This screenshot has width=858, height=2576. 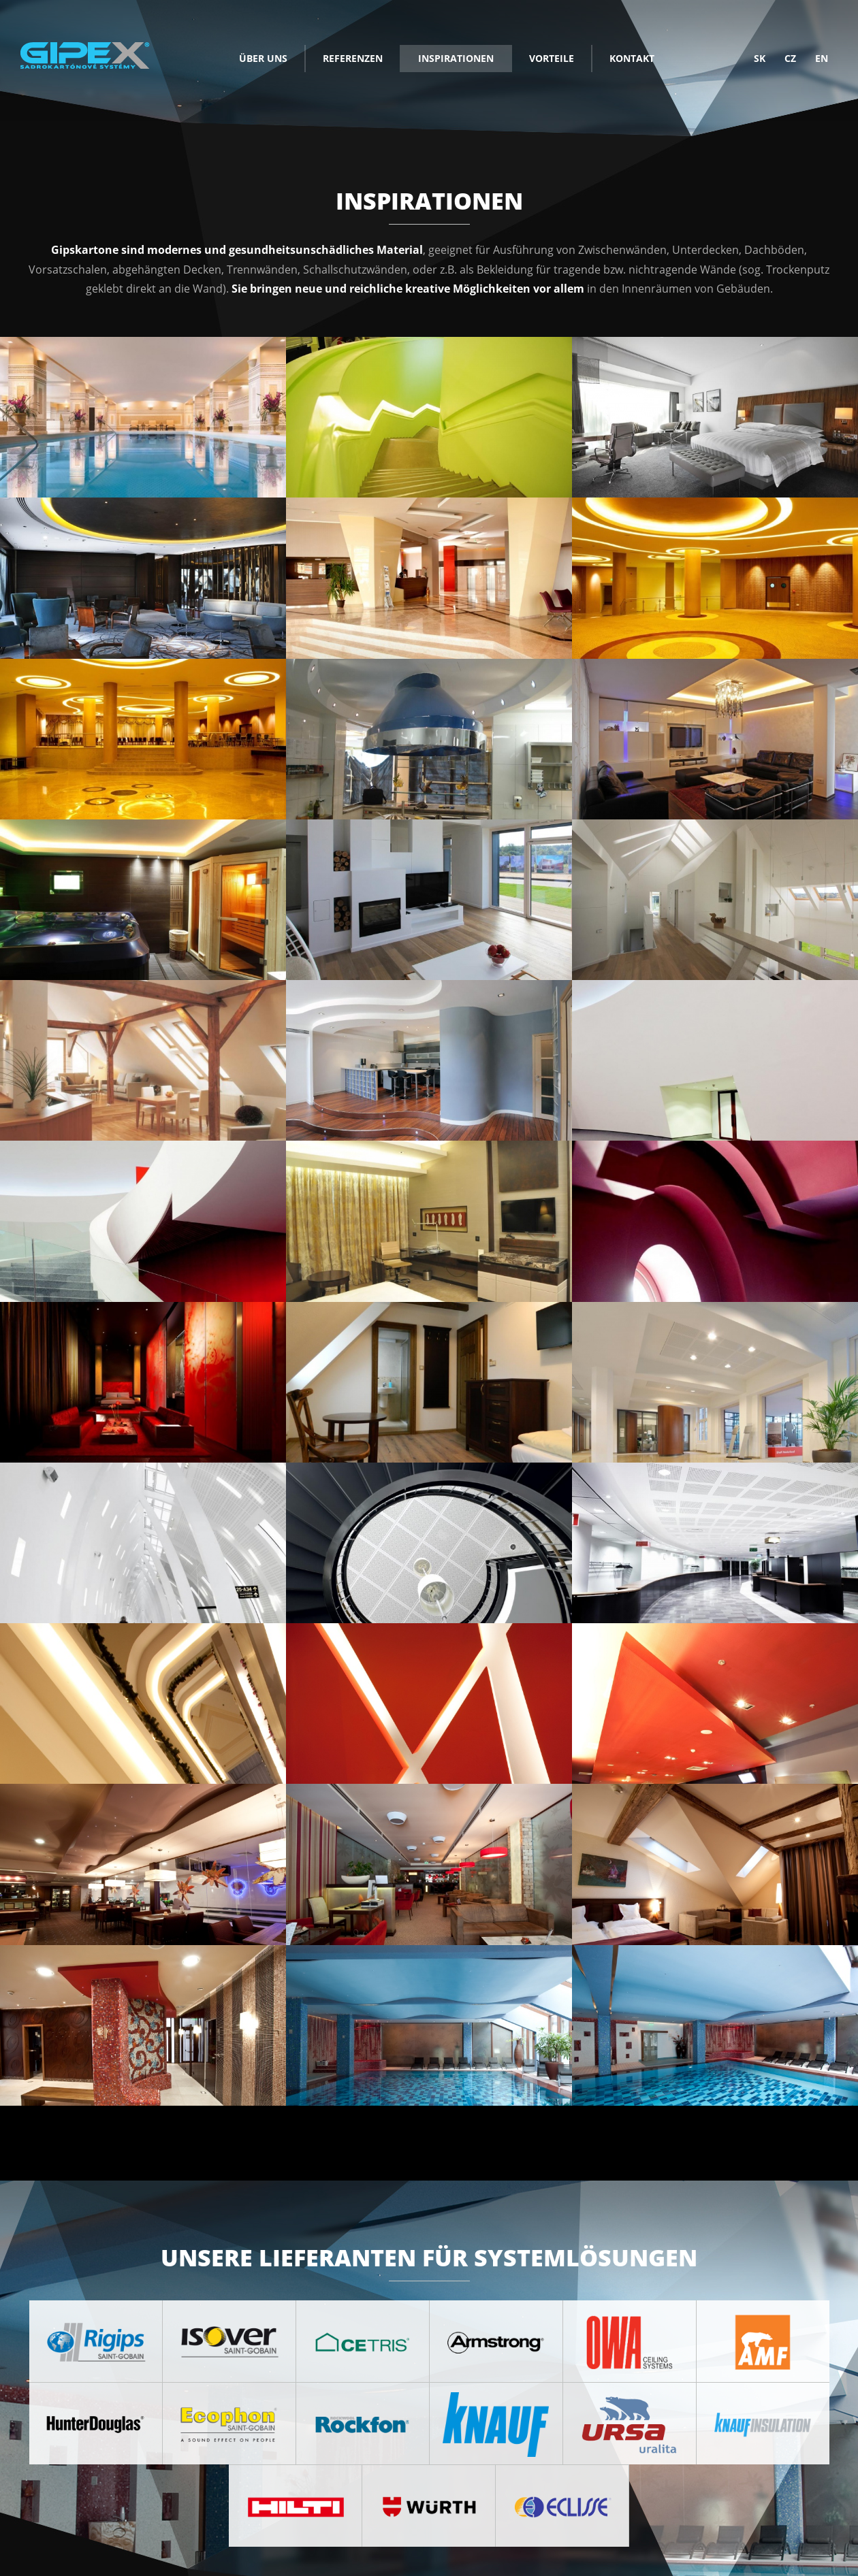 I want to click on Über uns, so click(x=263, y=58).